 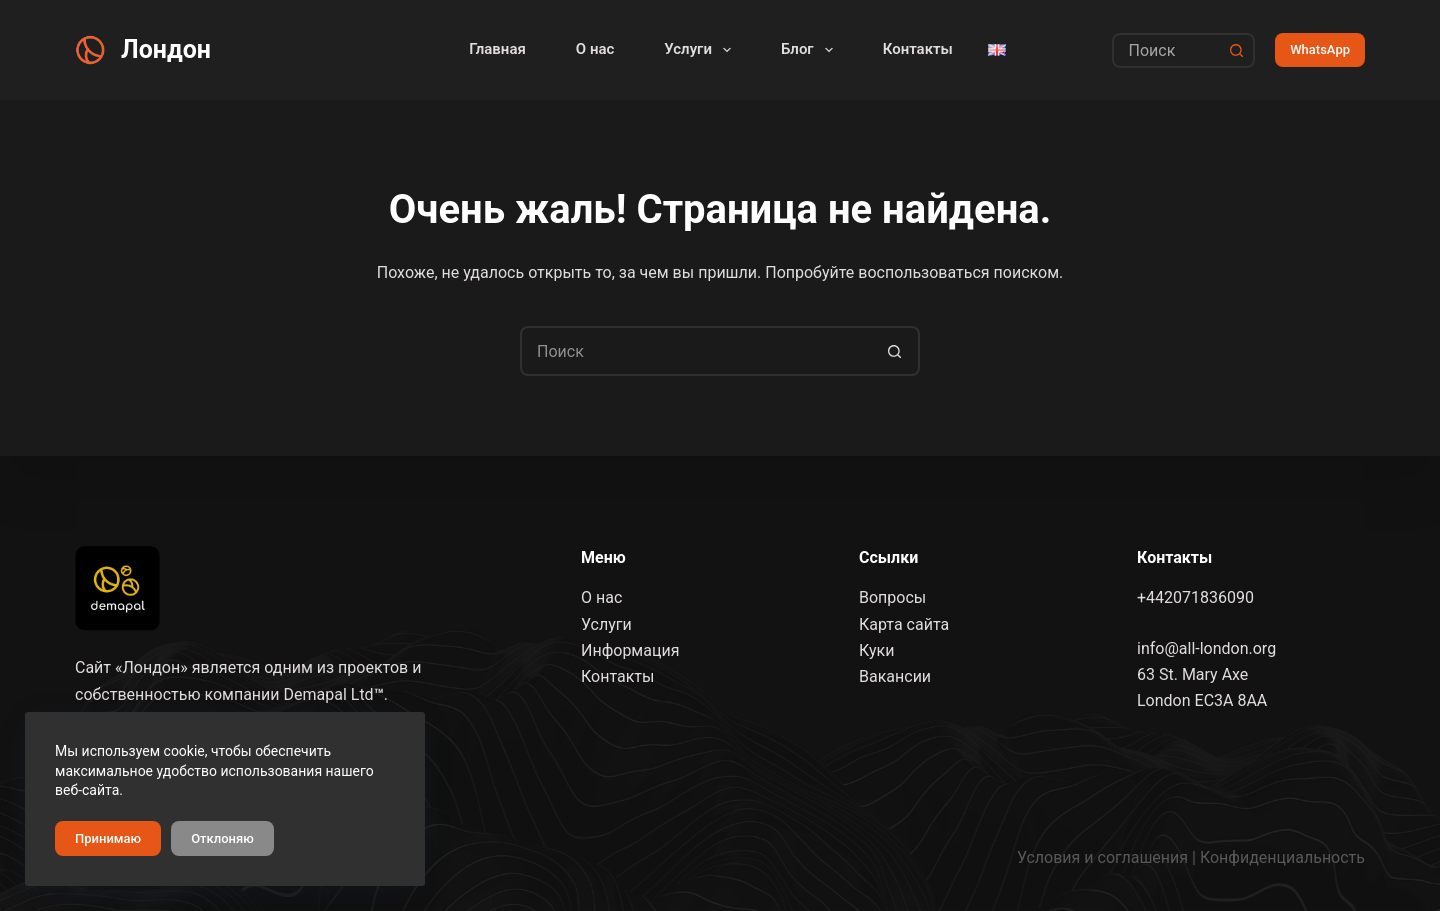 I want to click on Главная, so click(x=497, y=49).